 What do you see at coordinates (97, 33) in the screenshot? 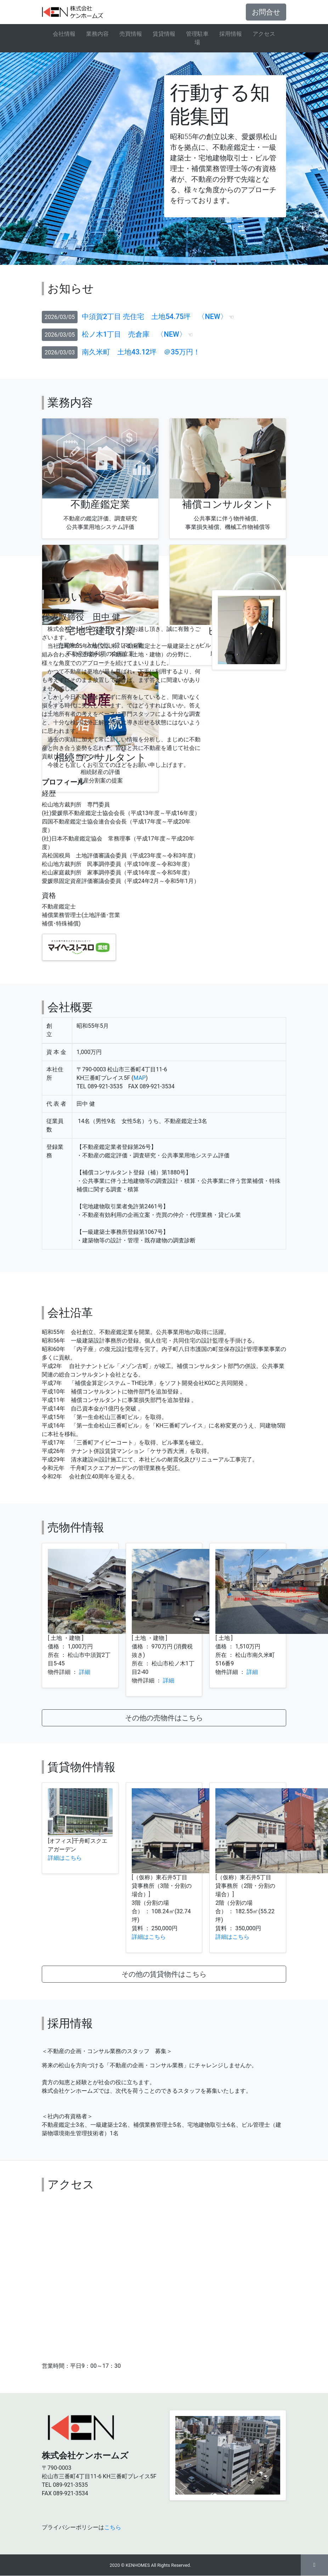
I see `業務内容` at bounding box center [97, 33].